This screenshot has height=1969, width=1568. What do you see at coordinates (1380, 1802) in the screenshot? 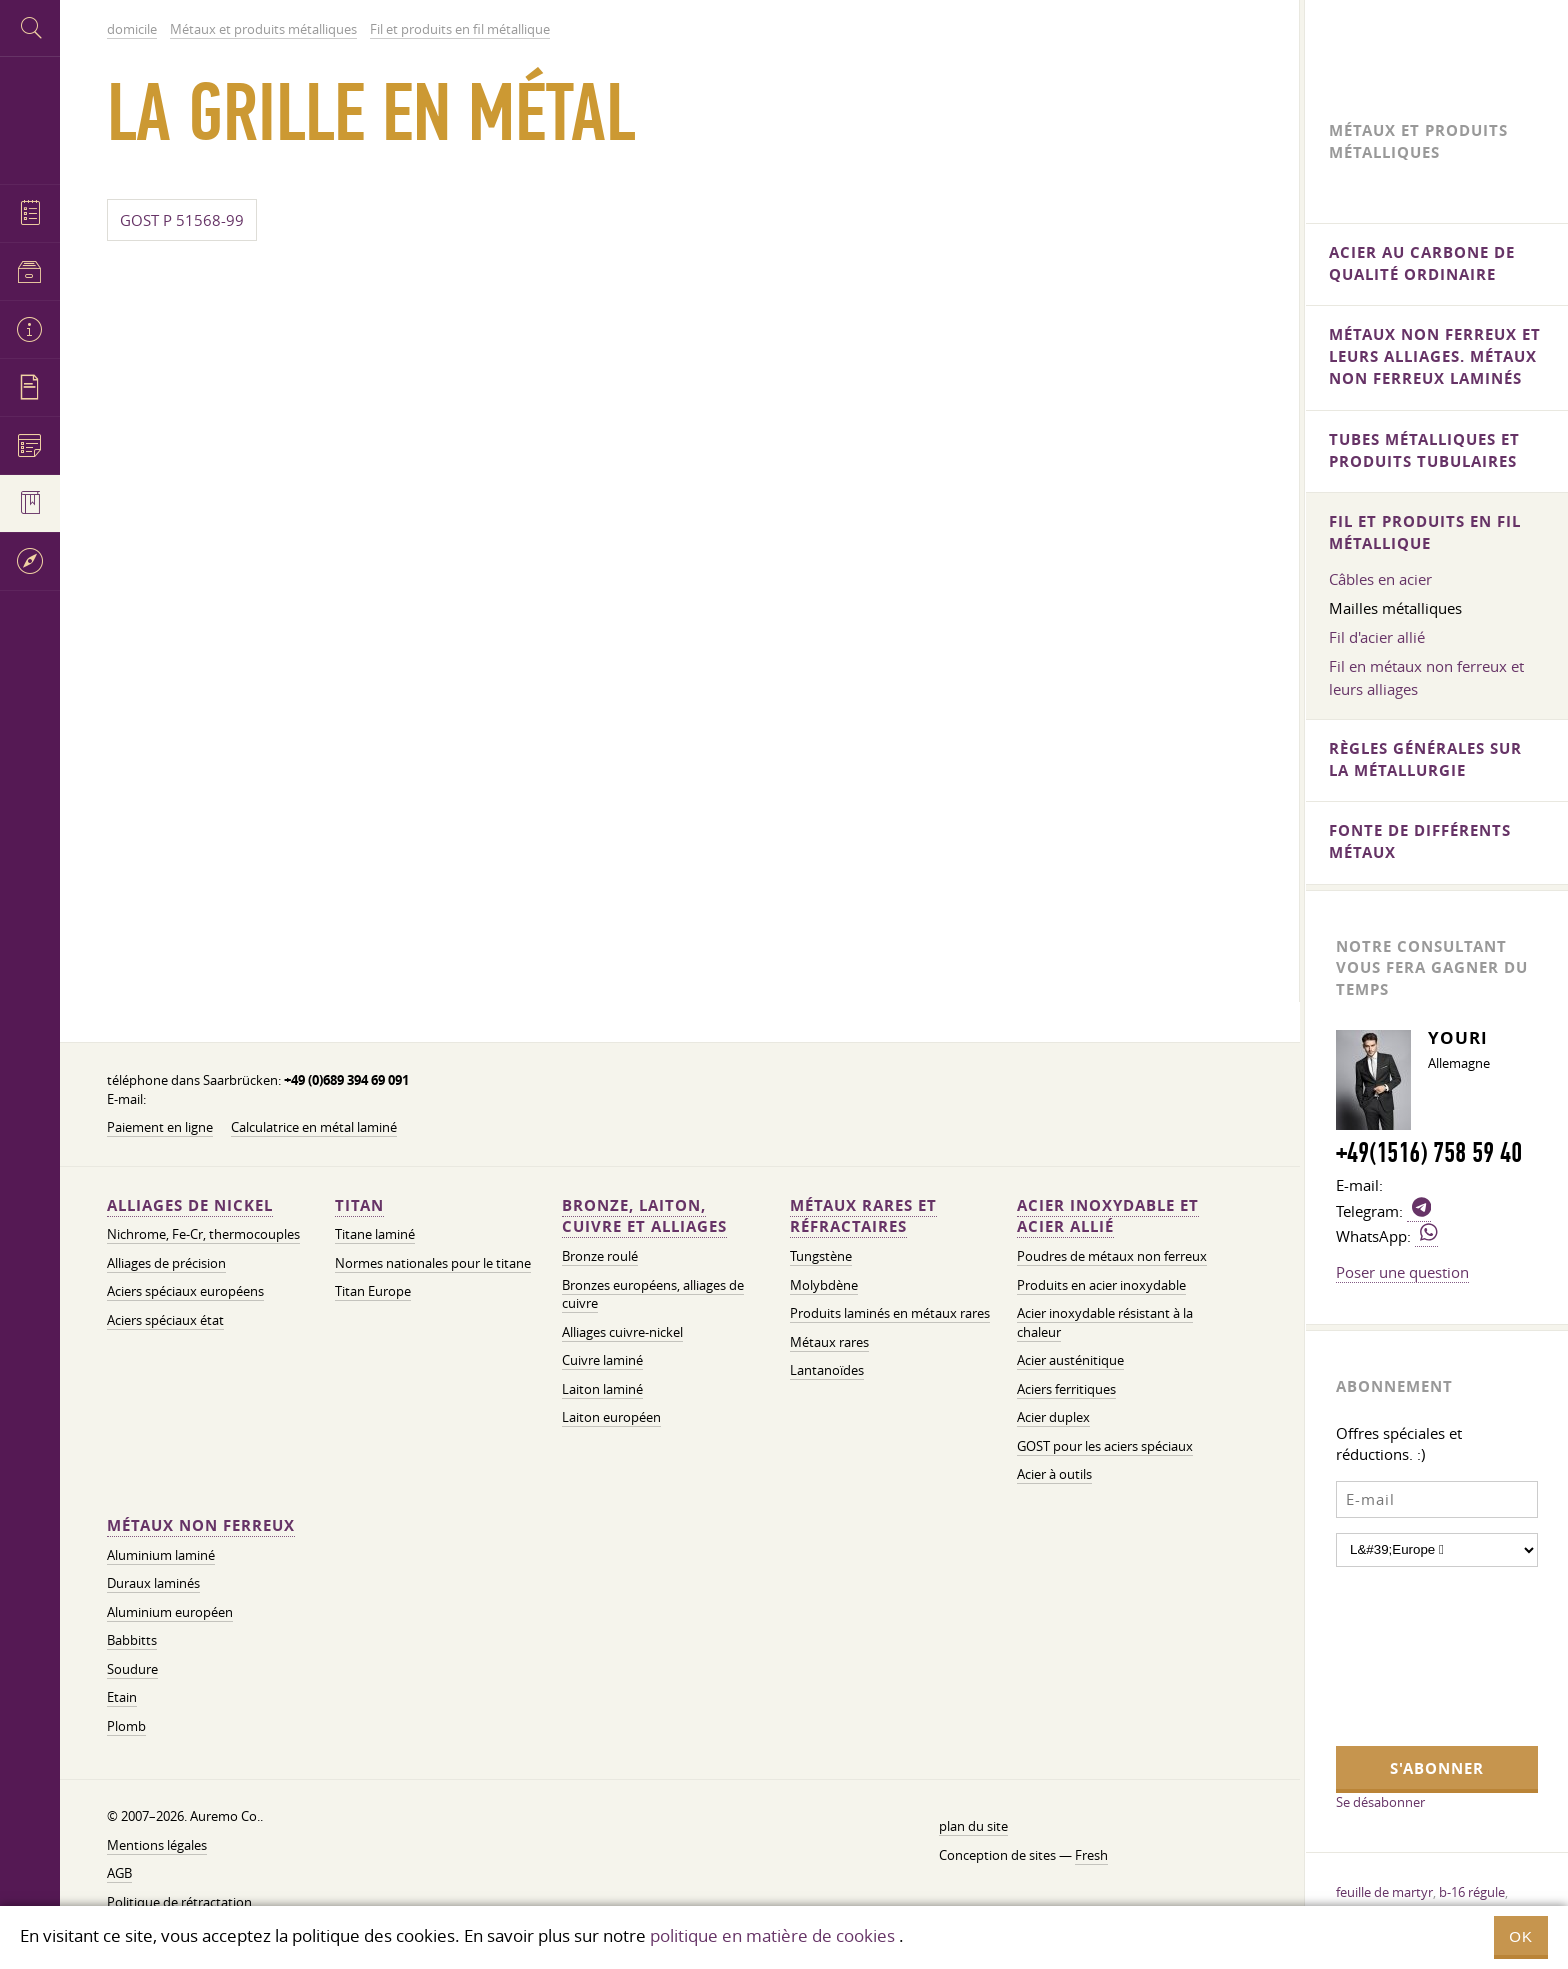
I see `Se désabonner` at bounding box center [1380, 1802].